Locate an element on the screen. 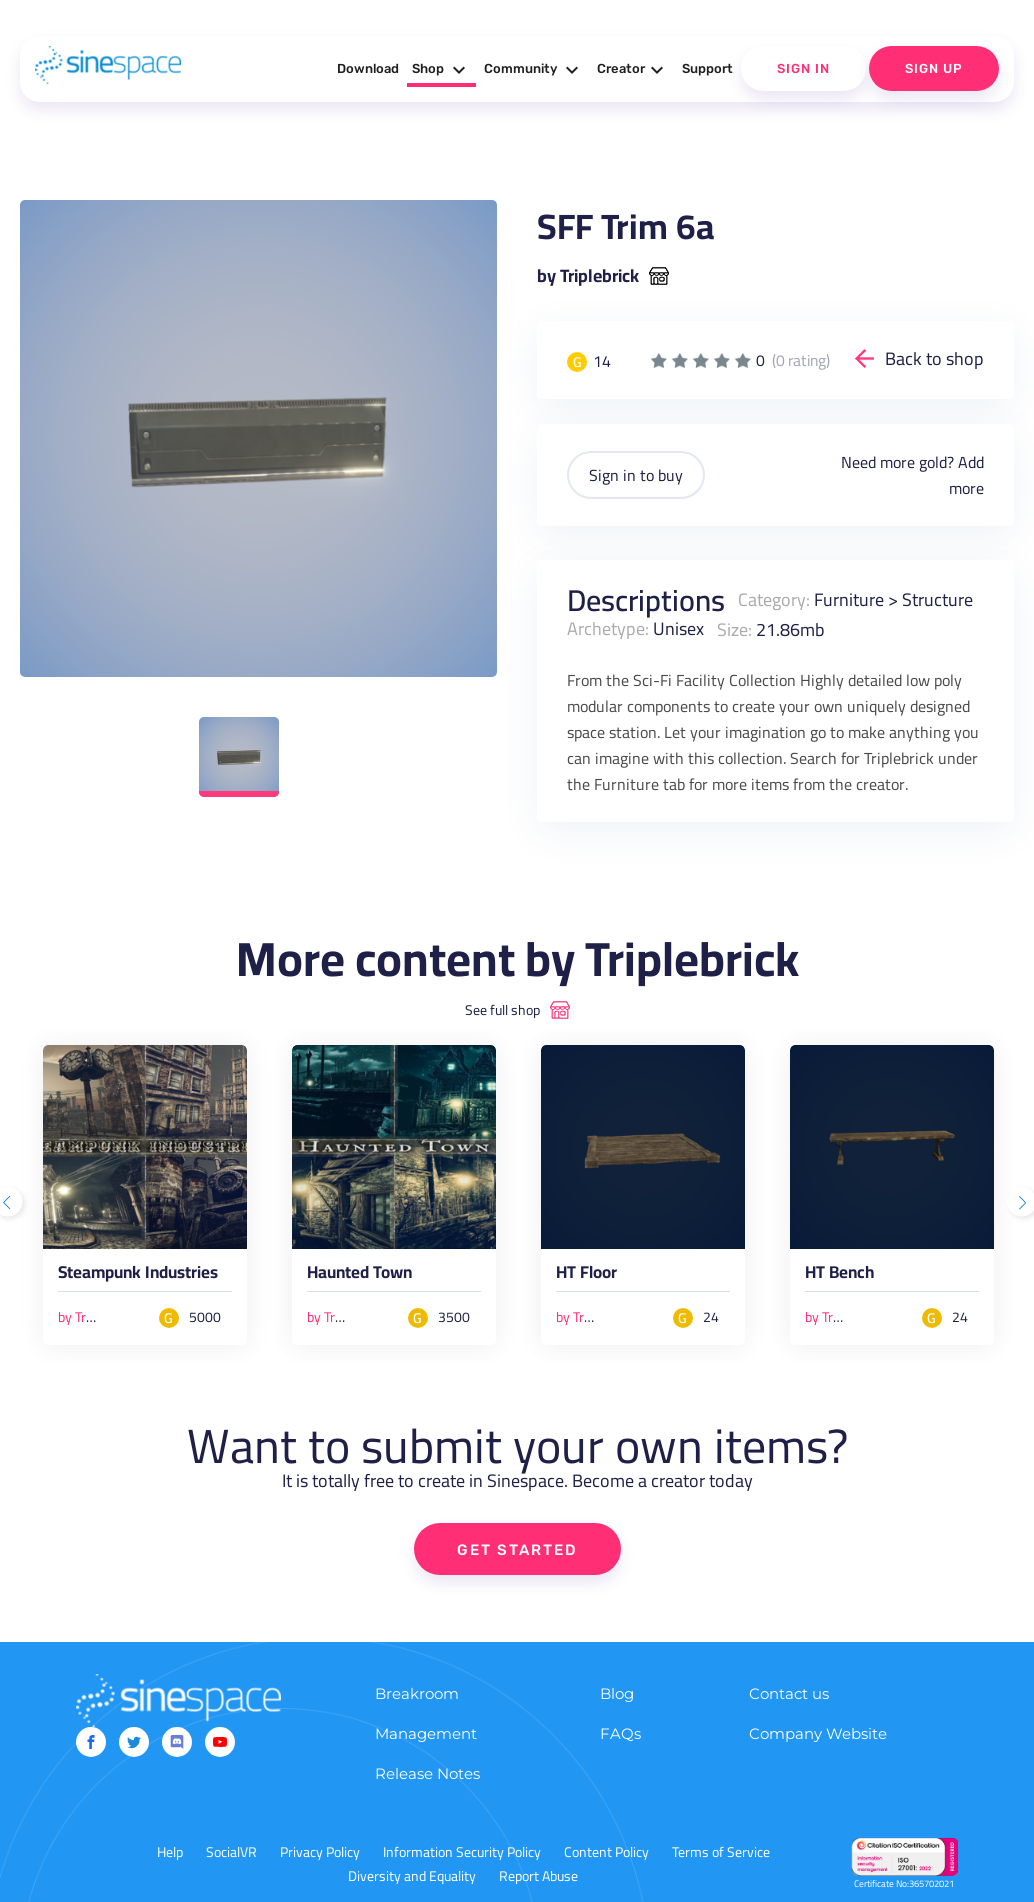 This screenshot has height=1902, width=1034. Contact us is located at coordinates (789, 1693).